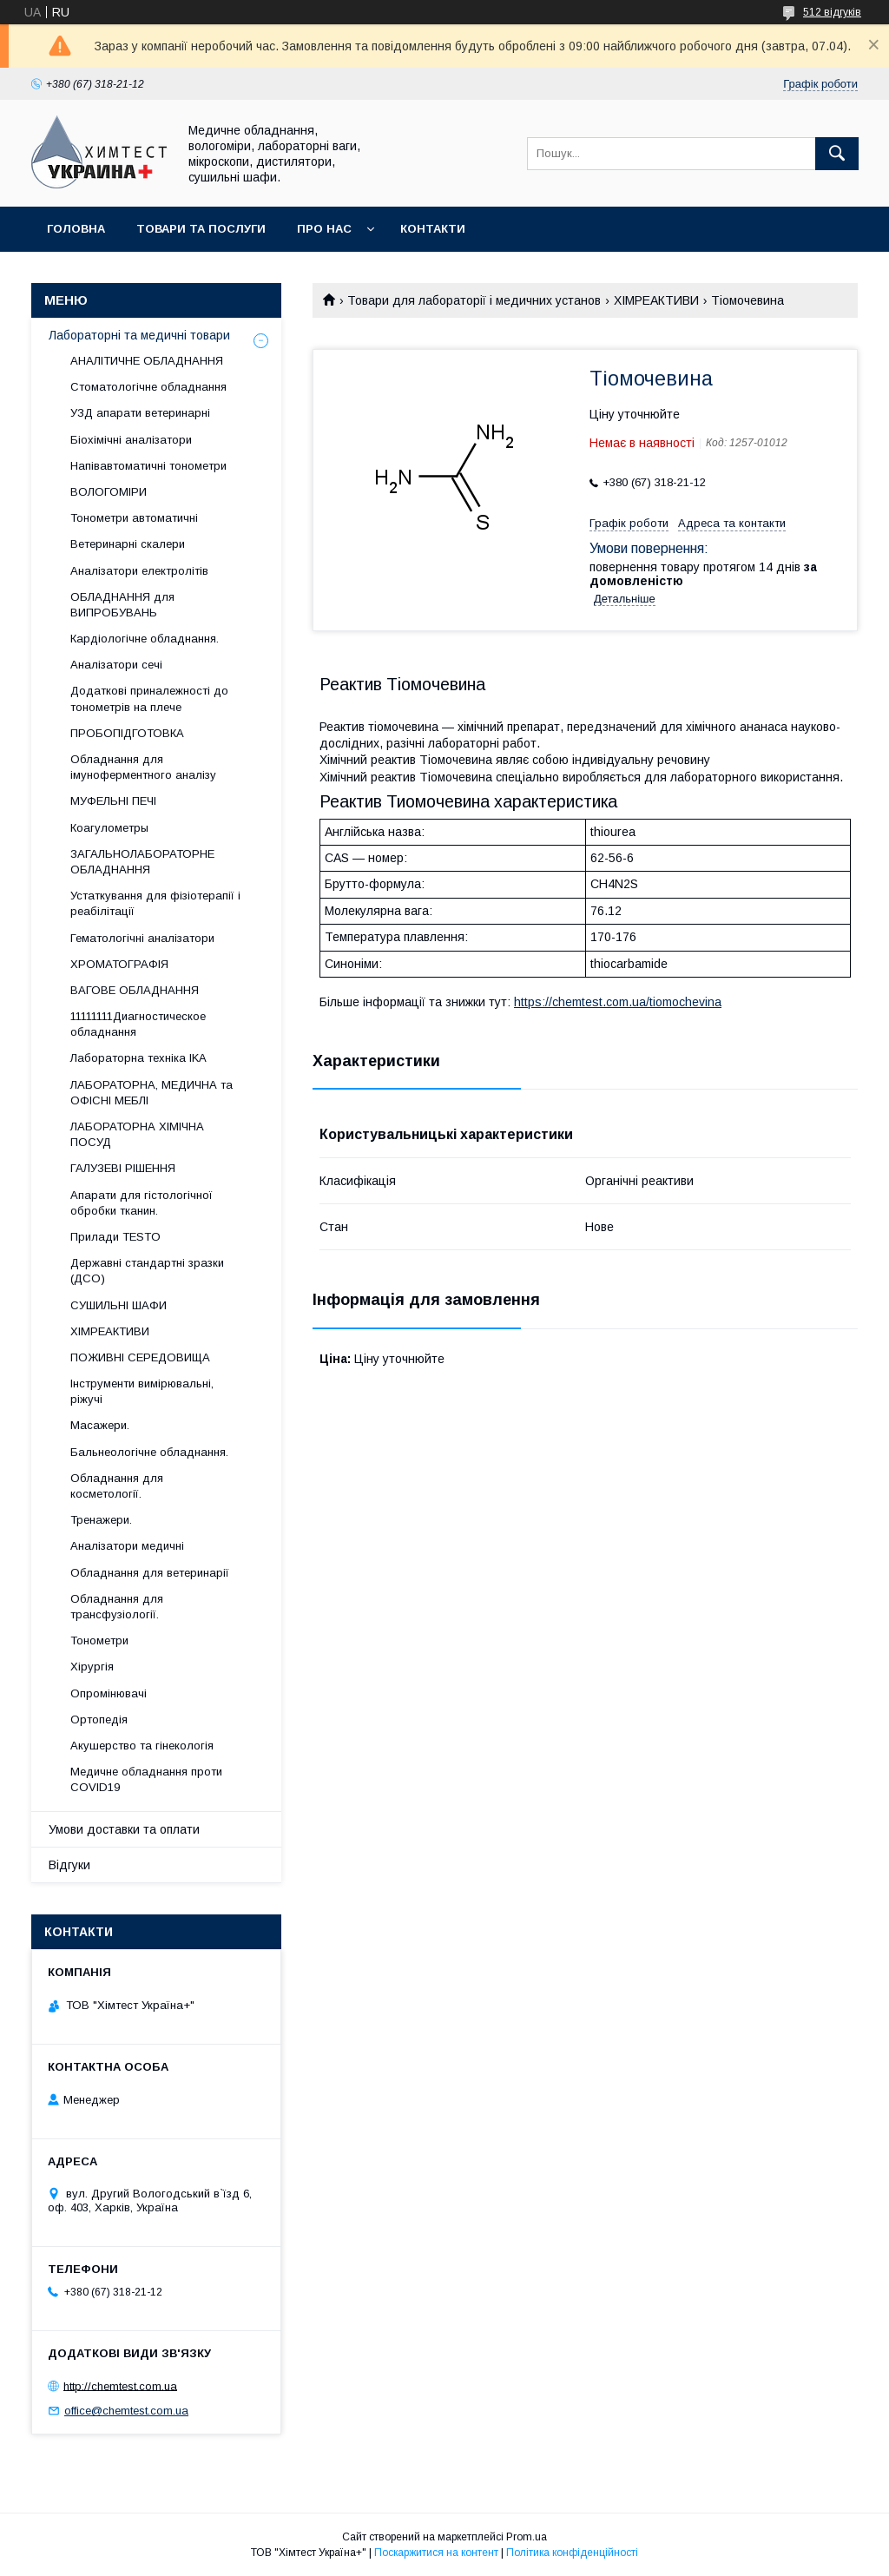 The image size is (889, 2576). Describe the element at coordinates (142, 938) in the screenshot. I see `Гематологічні аналізатори` at that location.